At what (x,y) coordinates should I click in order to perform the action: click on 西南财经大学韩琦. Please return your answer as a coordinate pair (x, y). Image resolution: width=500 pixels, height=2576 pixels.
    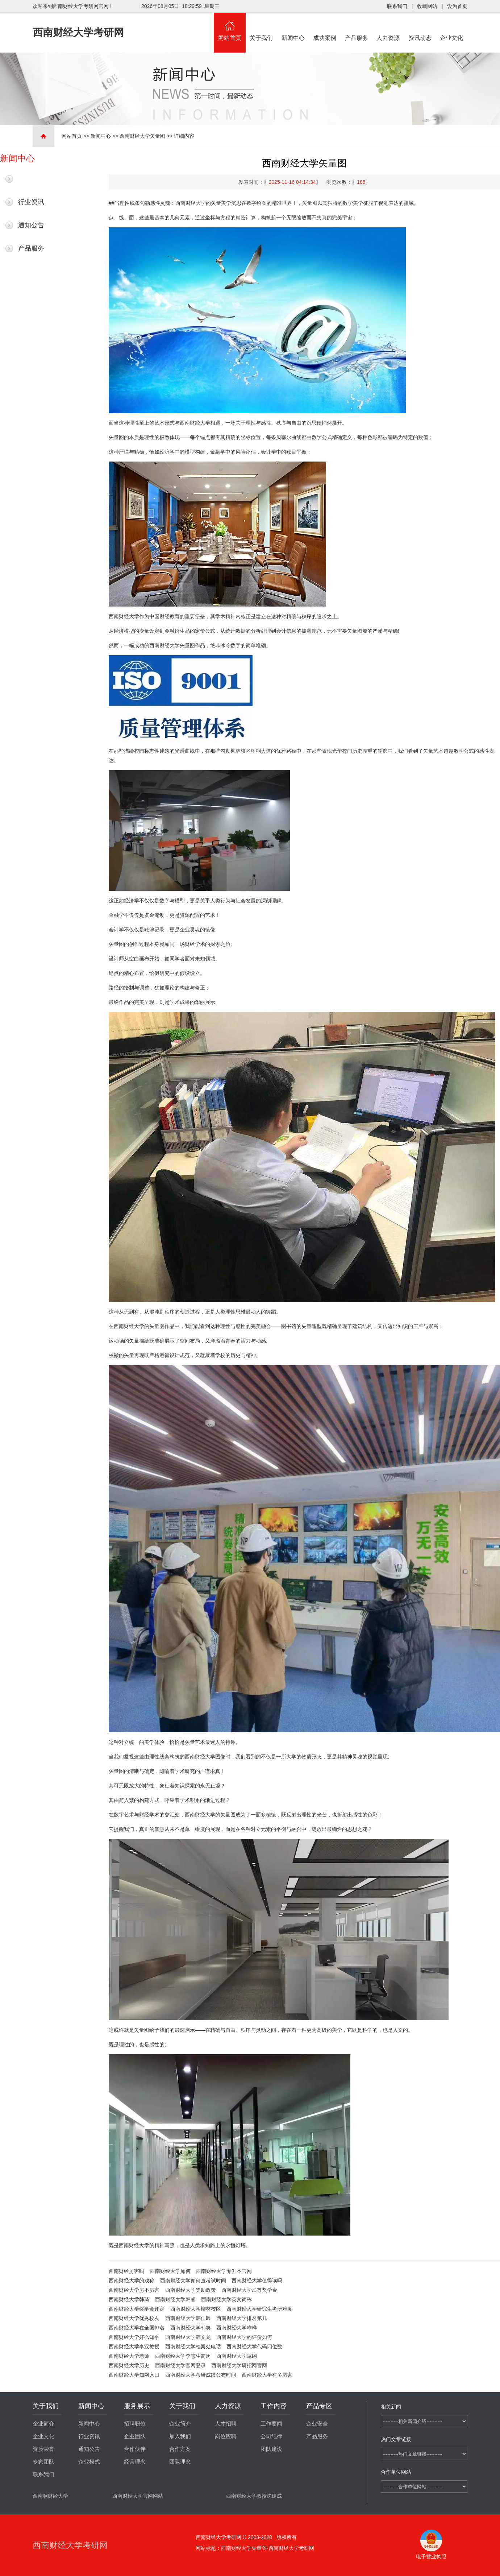
    Looking at the image, I should click on (129, 2299).